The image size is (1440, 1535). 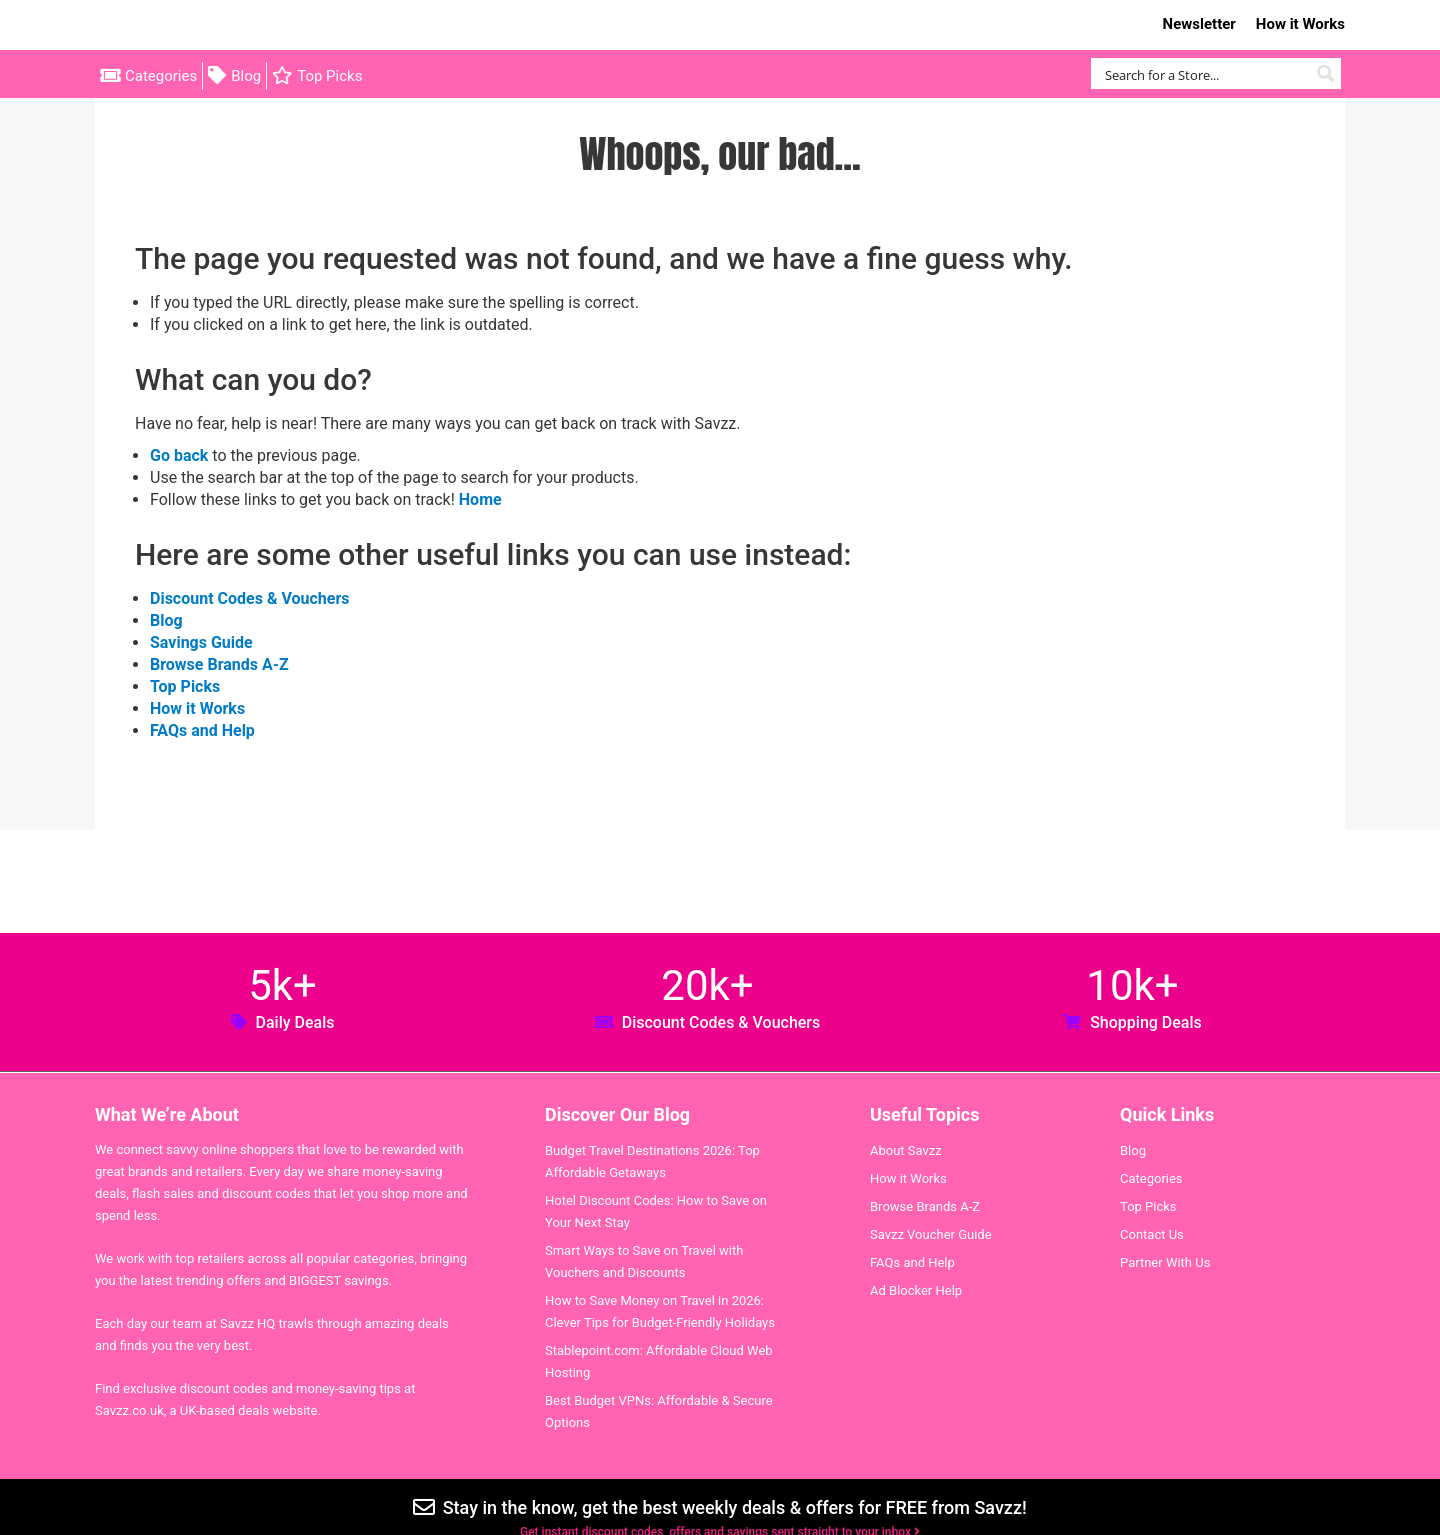 What do you see at coordinates (1325, 73) in the screenshot?
I see `[Search magnifier button]` at bounding box center [1325, 73].